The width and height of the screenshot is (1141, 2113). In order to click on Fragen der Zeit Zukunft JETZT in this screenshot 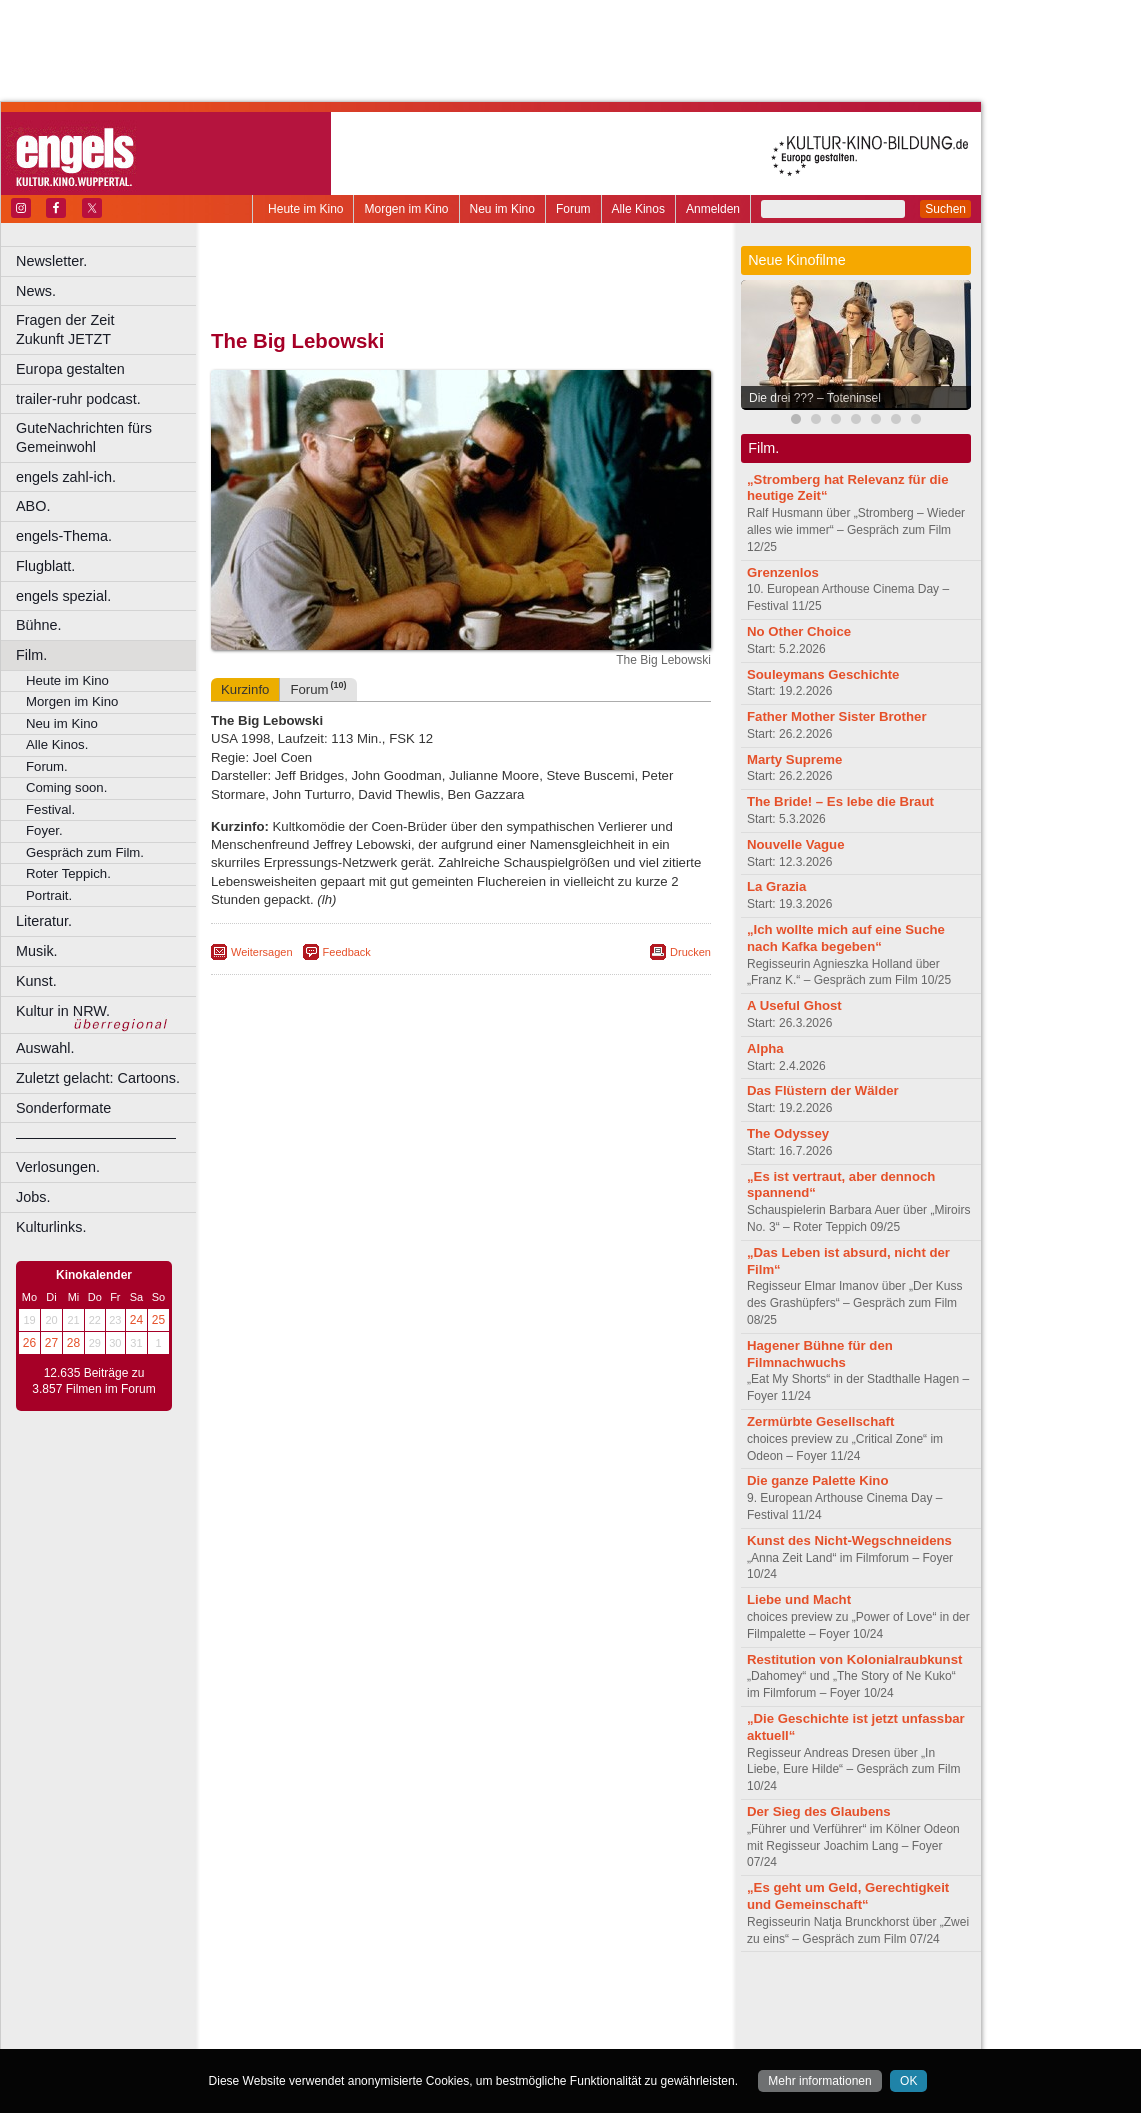, I will do `click(108, 329)`.